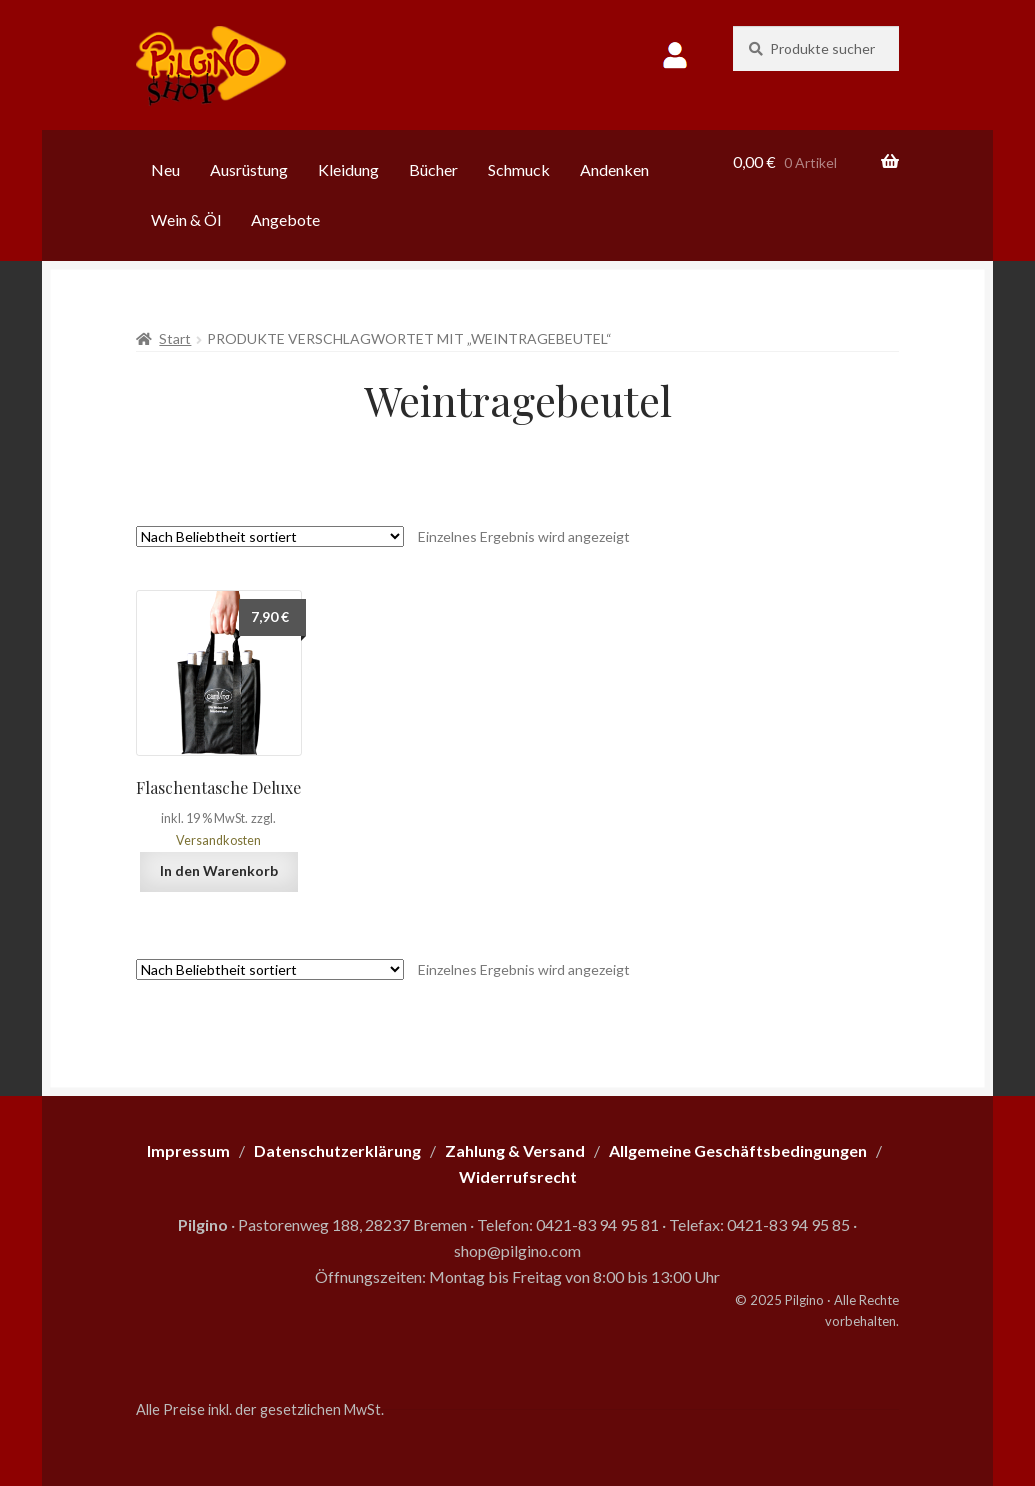  I want to click on Versandkosten, so click(218, 840).